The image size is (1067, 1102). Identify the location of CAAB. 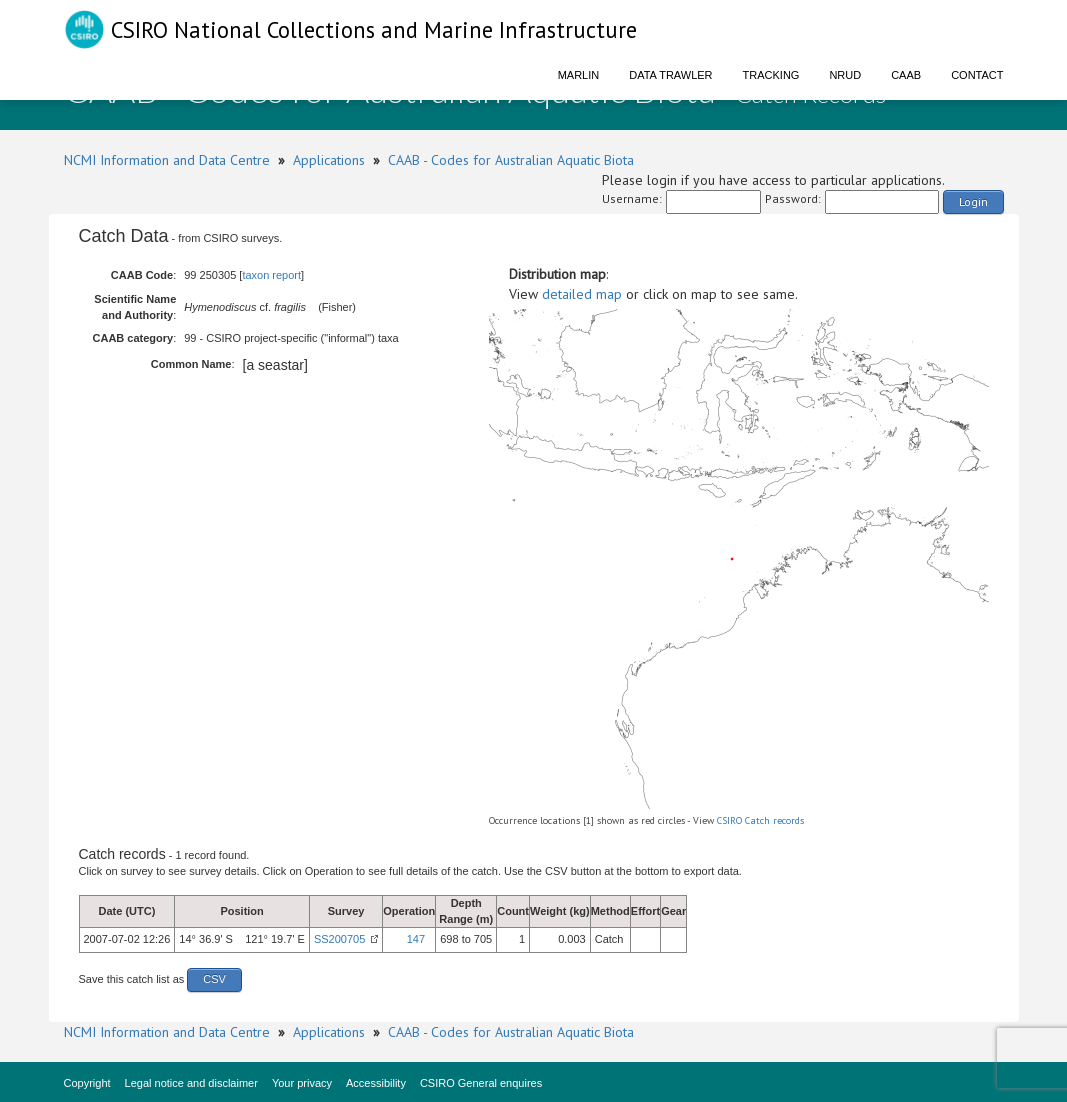
(906, 75).